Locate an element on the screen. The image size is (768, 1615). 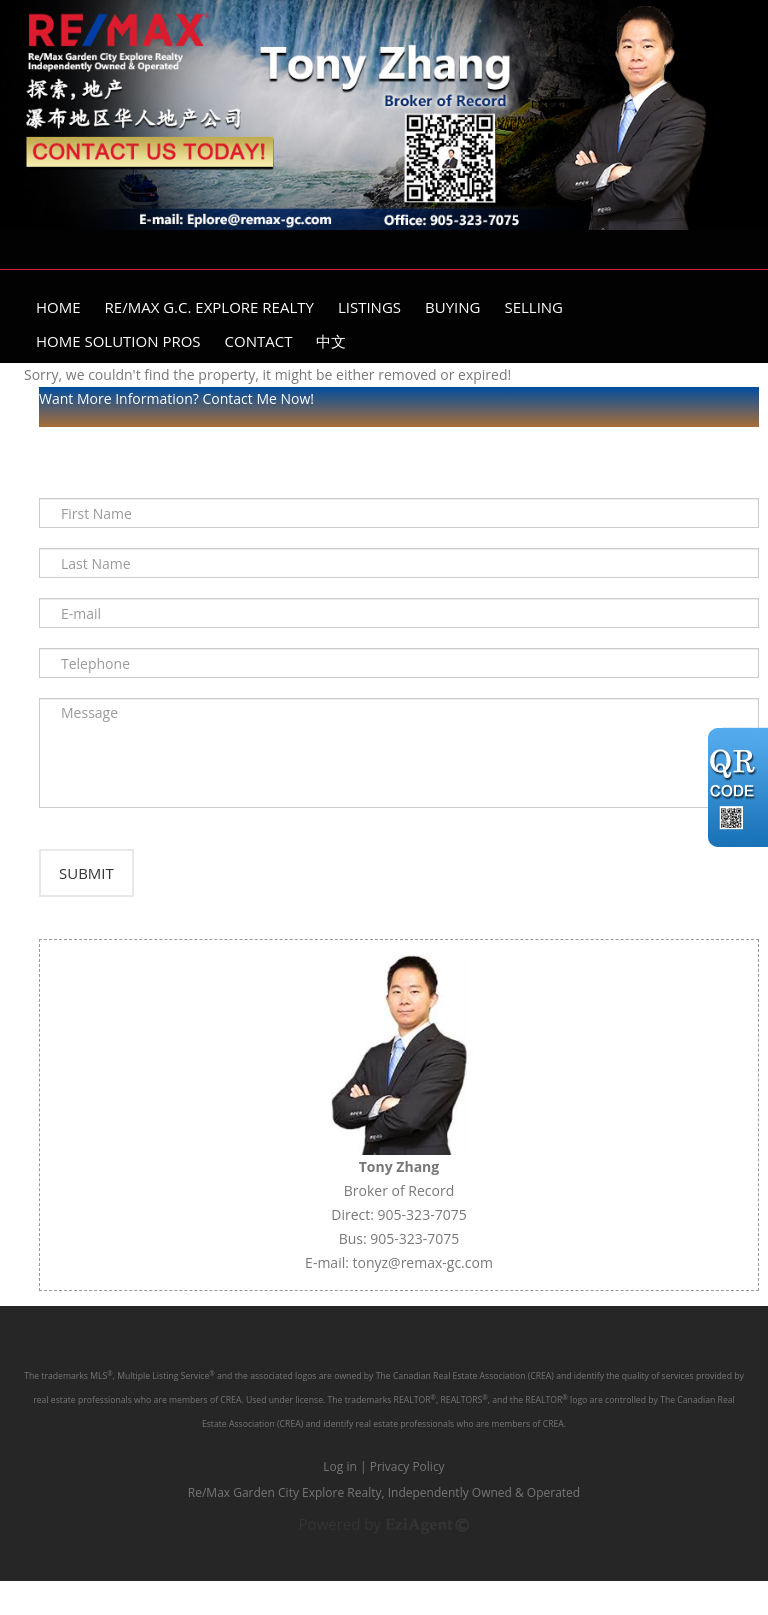
Contact is located at coordinates (259, 341).